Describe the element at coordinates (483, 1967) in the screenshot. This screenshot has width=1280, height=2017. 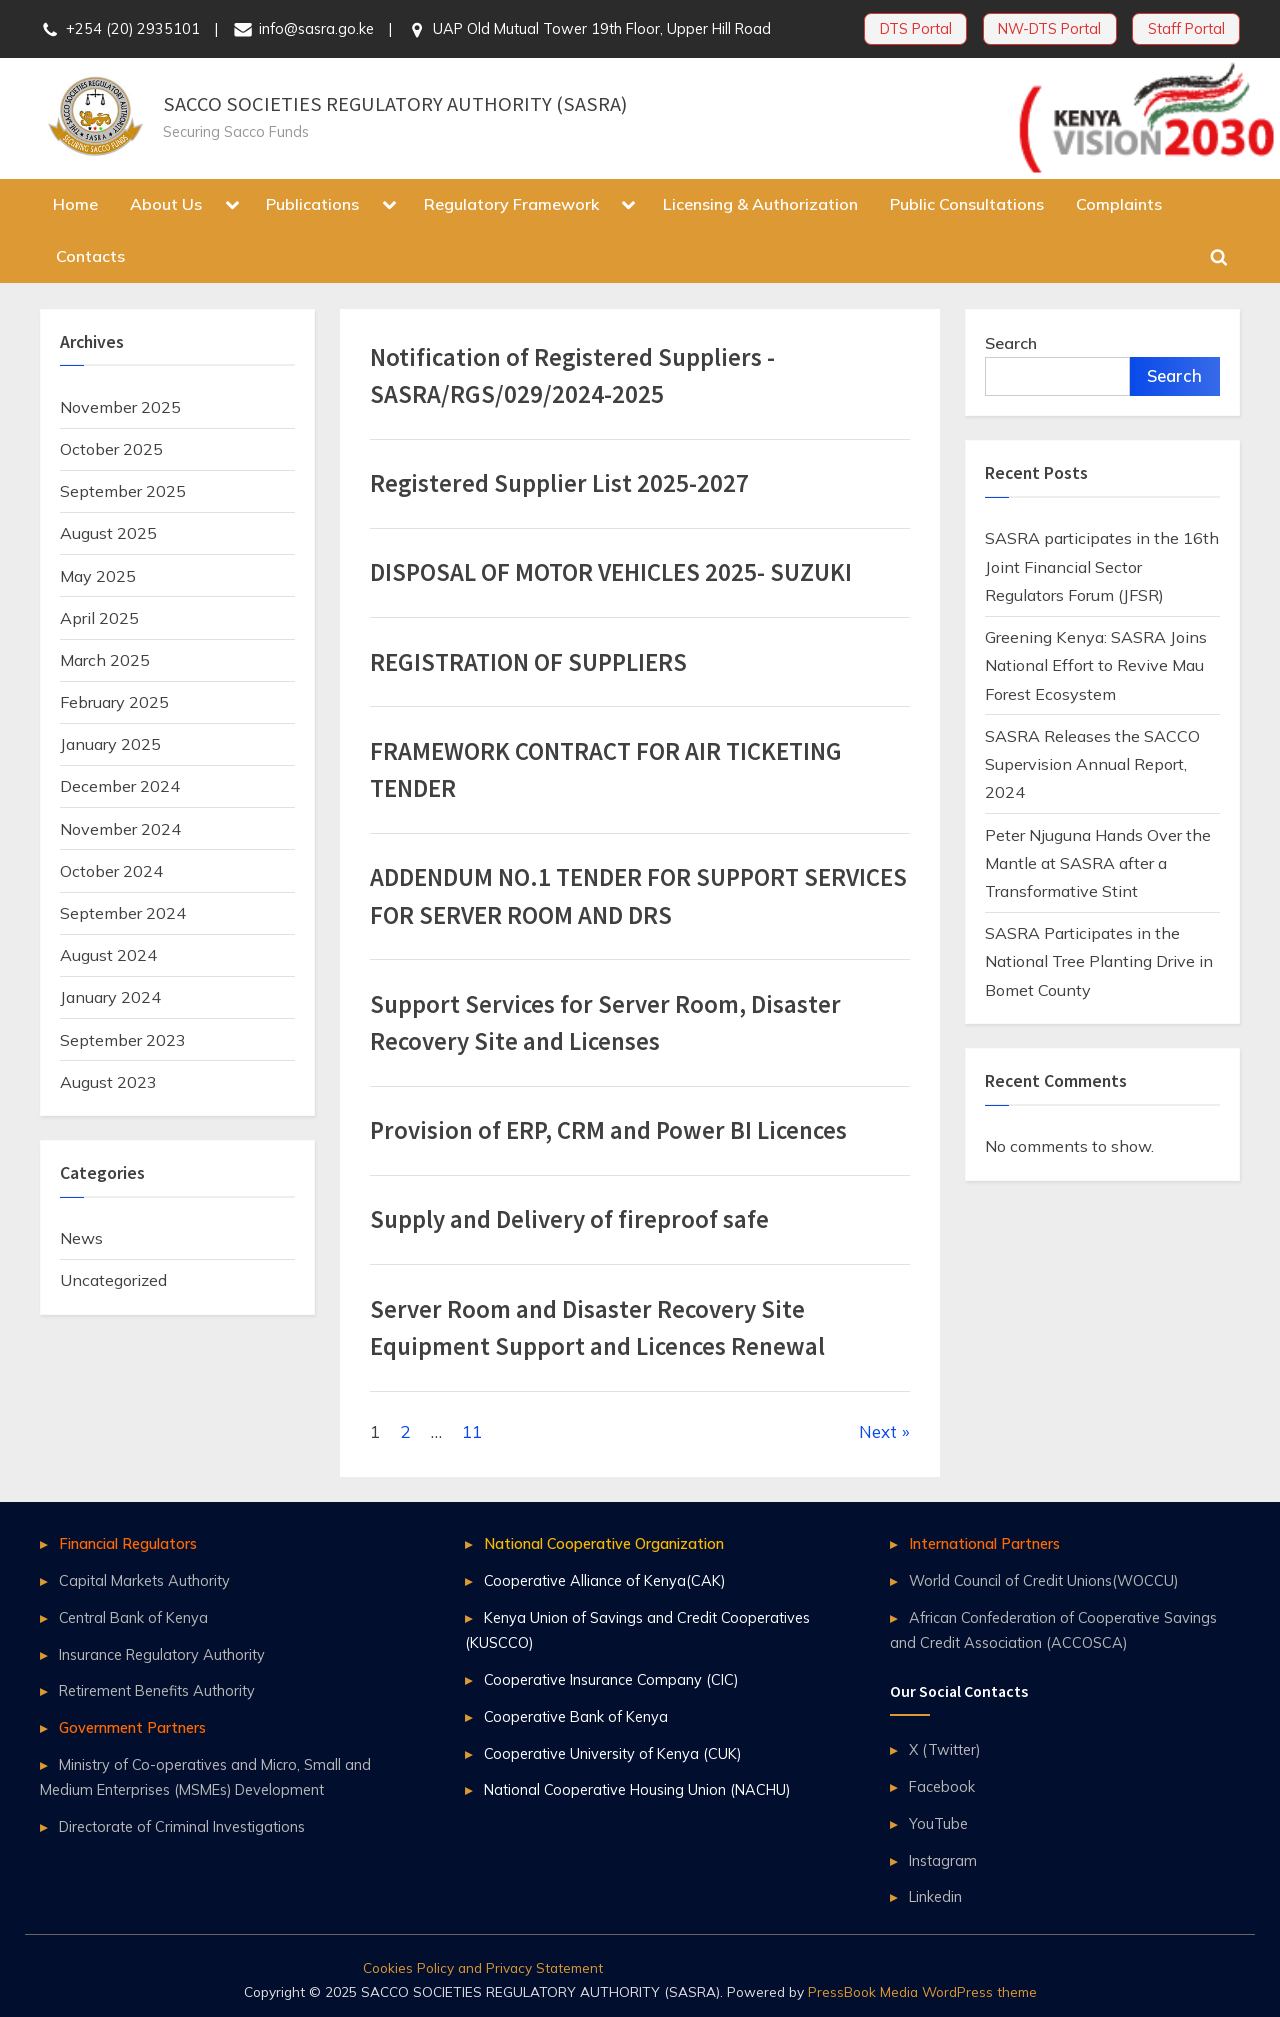
I see `Cookies Policy and Privacy Statement` at that location.